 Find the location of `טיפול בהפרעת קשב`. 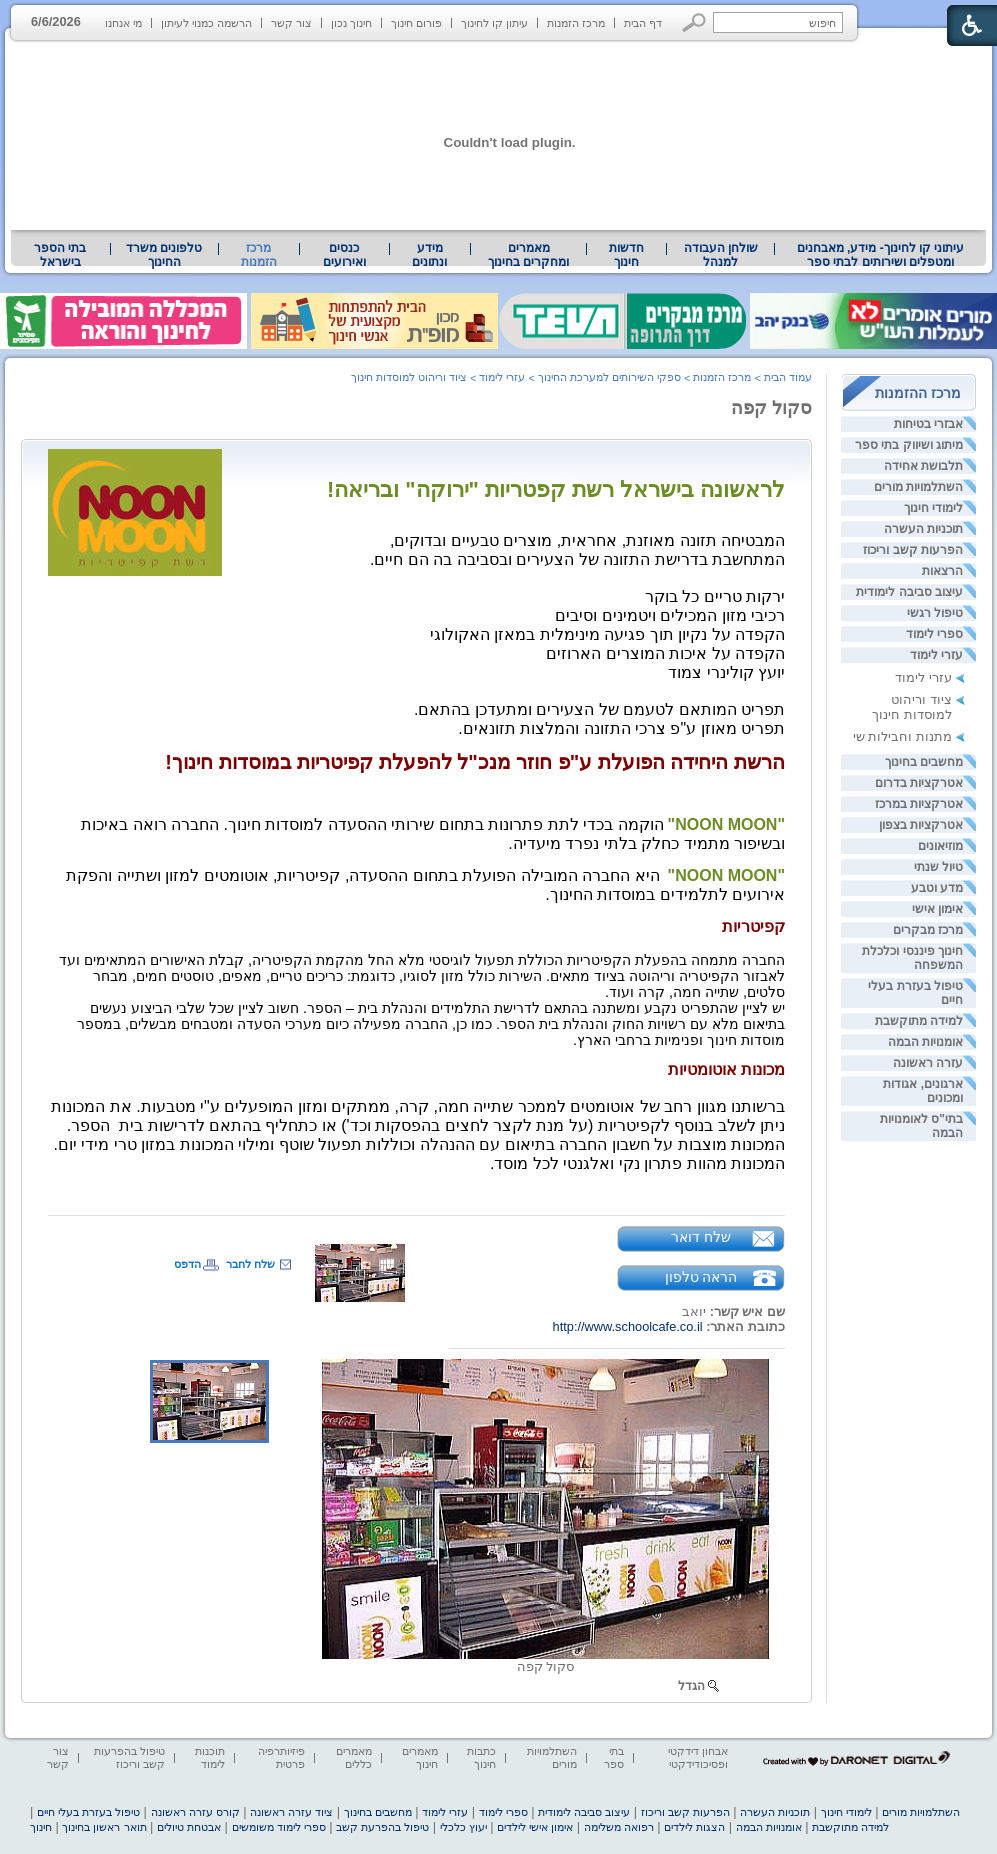

טיפול בהפרעת קשב is located at coordinates (382, 1827).